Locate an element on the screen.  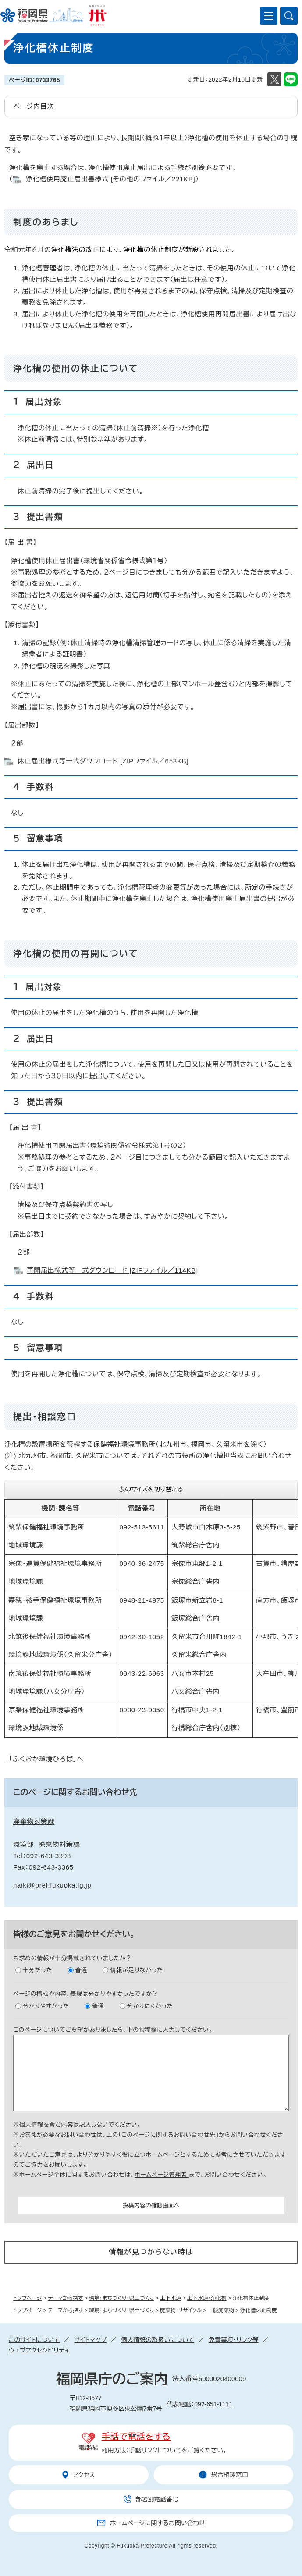
廃棄物対策課 is located at coordinates (34, 1821).